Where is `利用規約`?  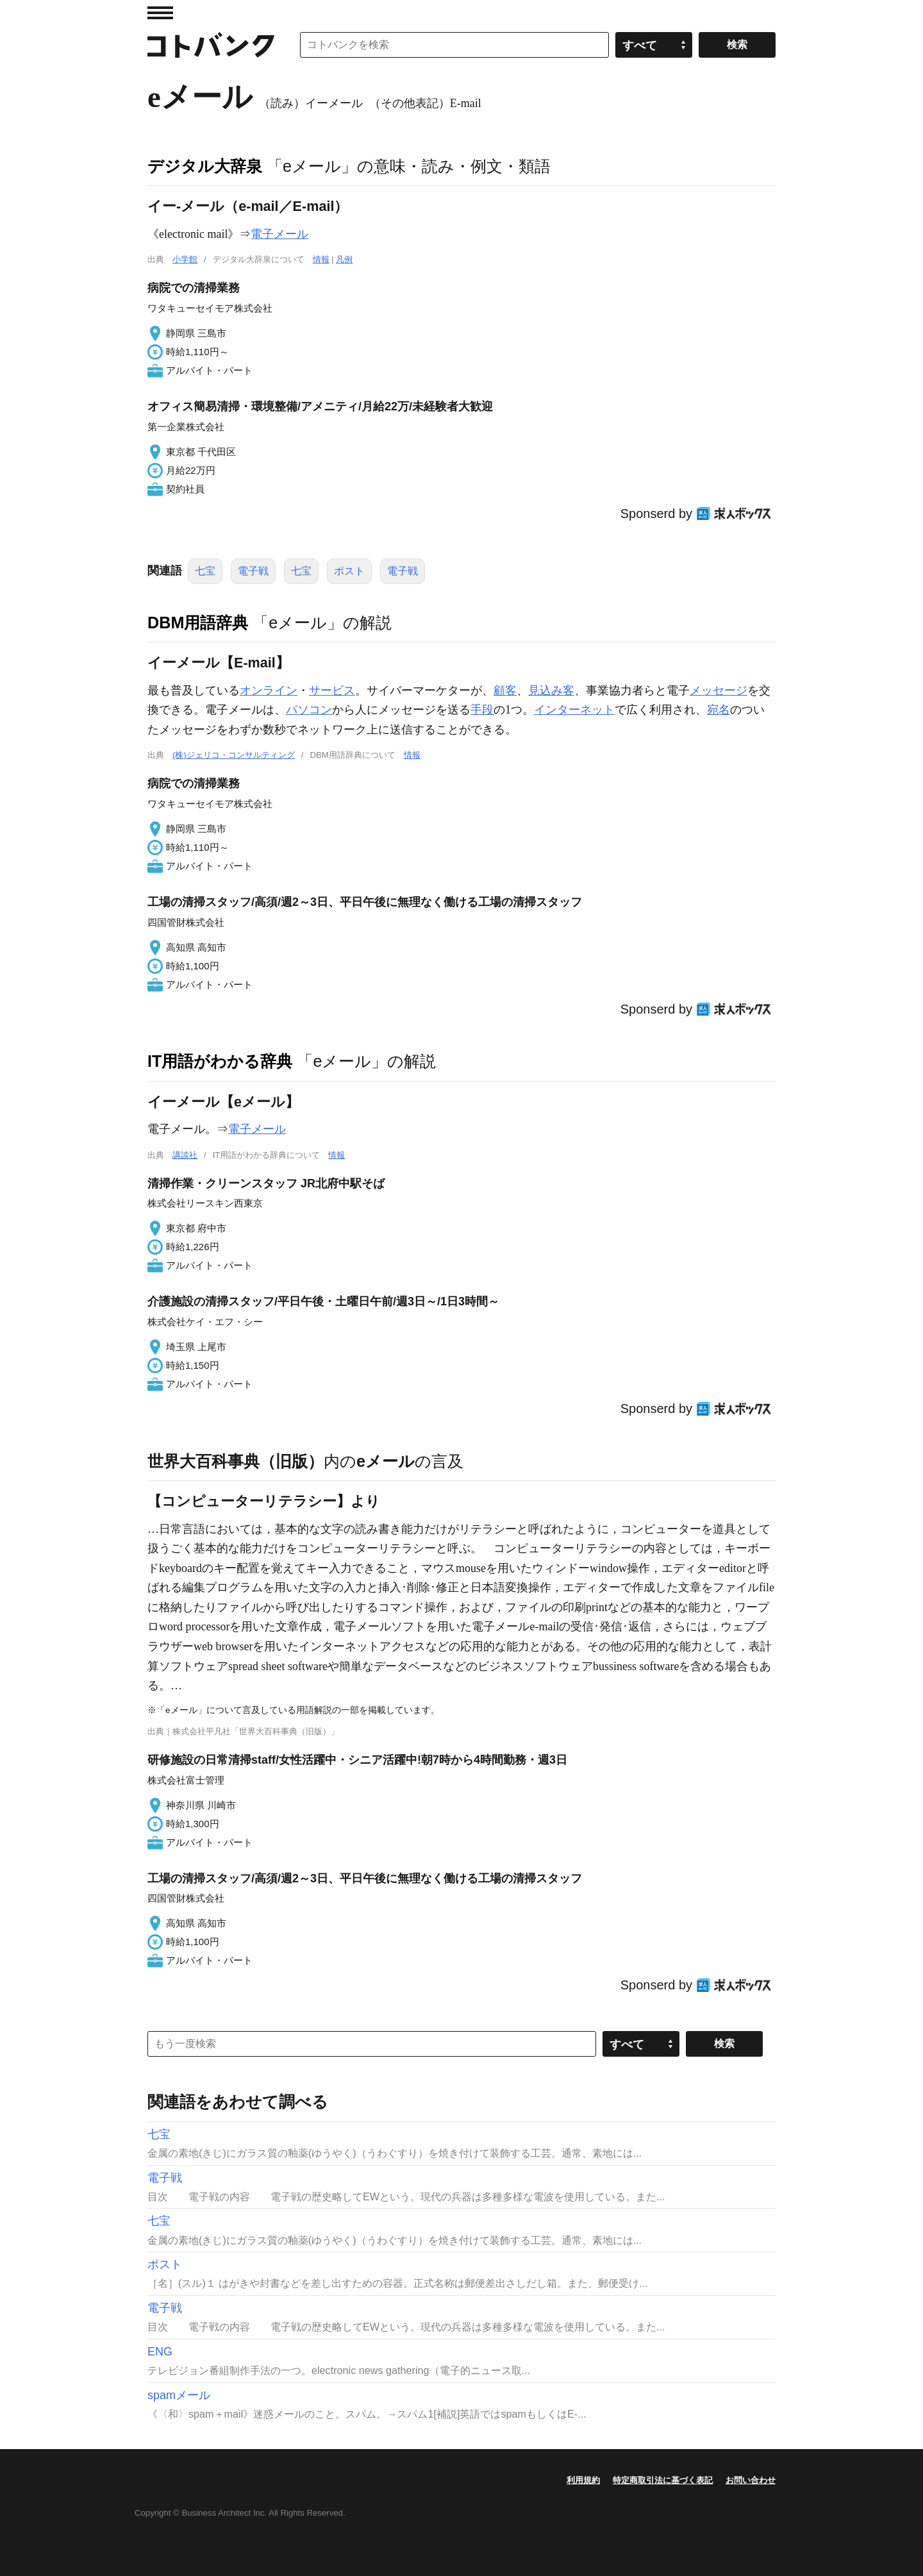
利用規約 is located at coordinates (583, 2480).